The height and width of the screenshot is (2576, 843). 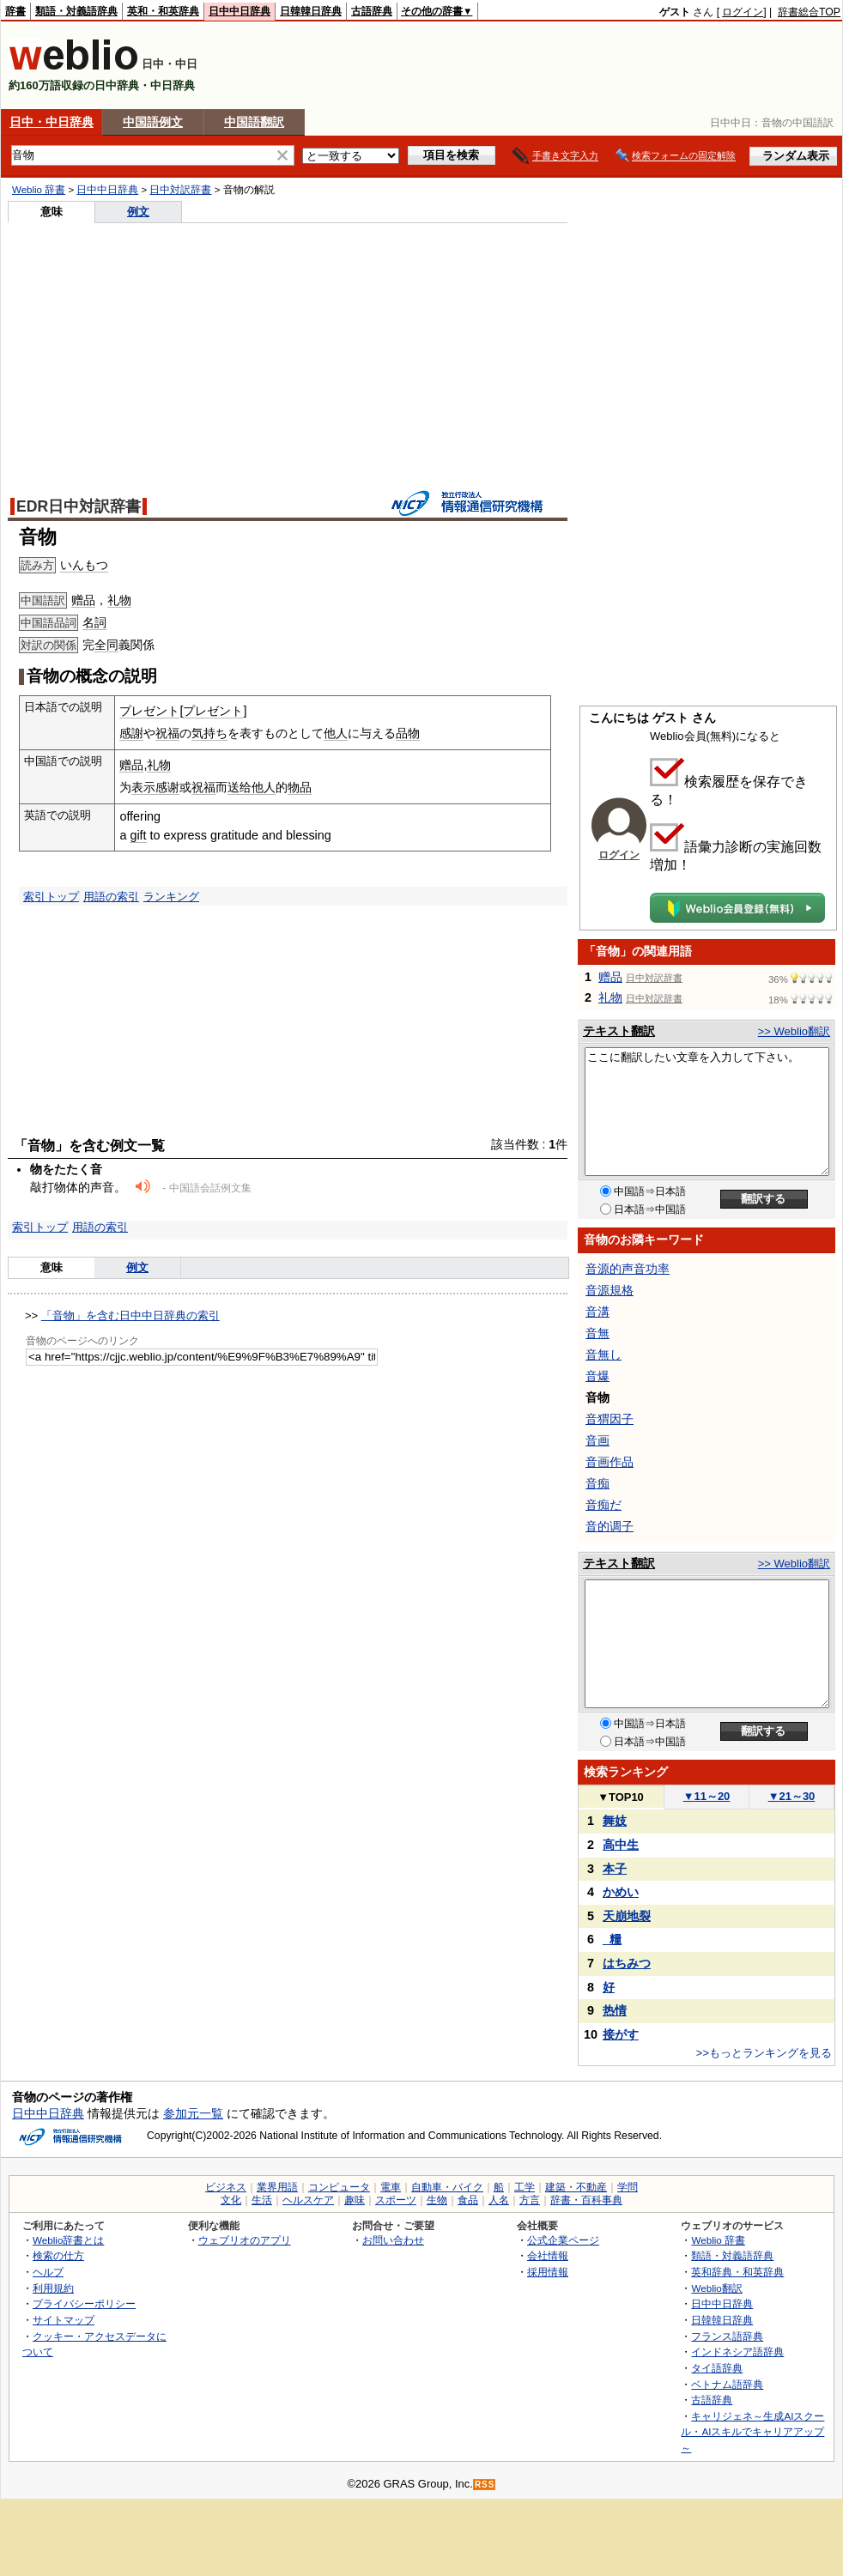 I want to click on 音痴, so click(x=597, y=1483).